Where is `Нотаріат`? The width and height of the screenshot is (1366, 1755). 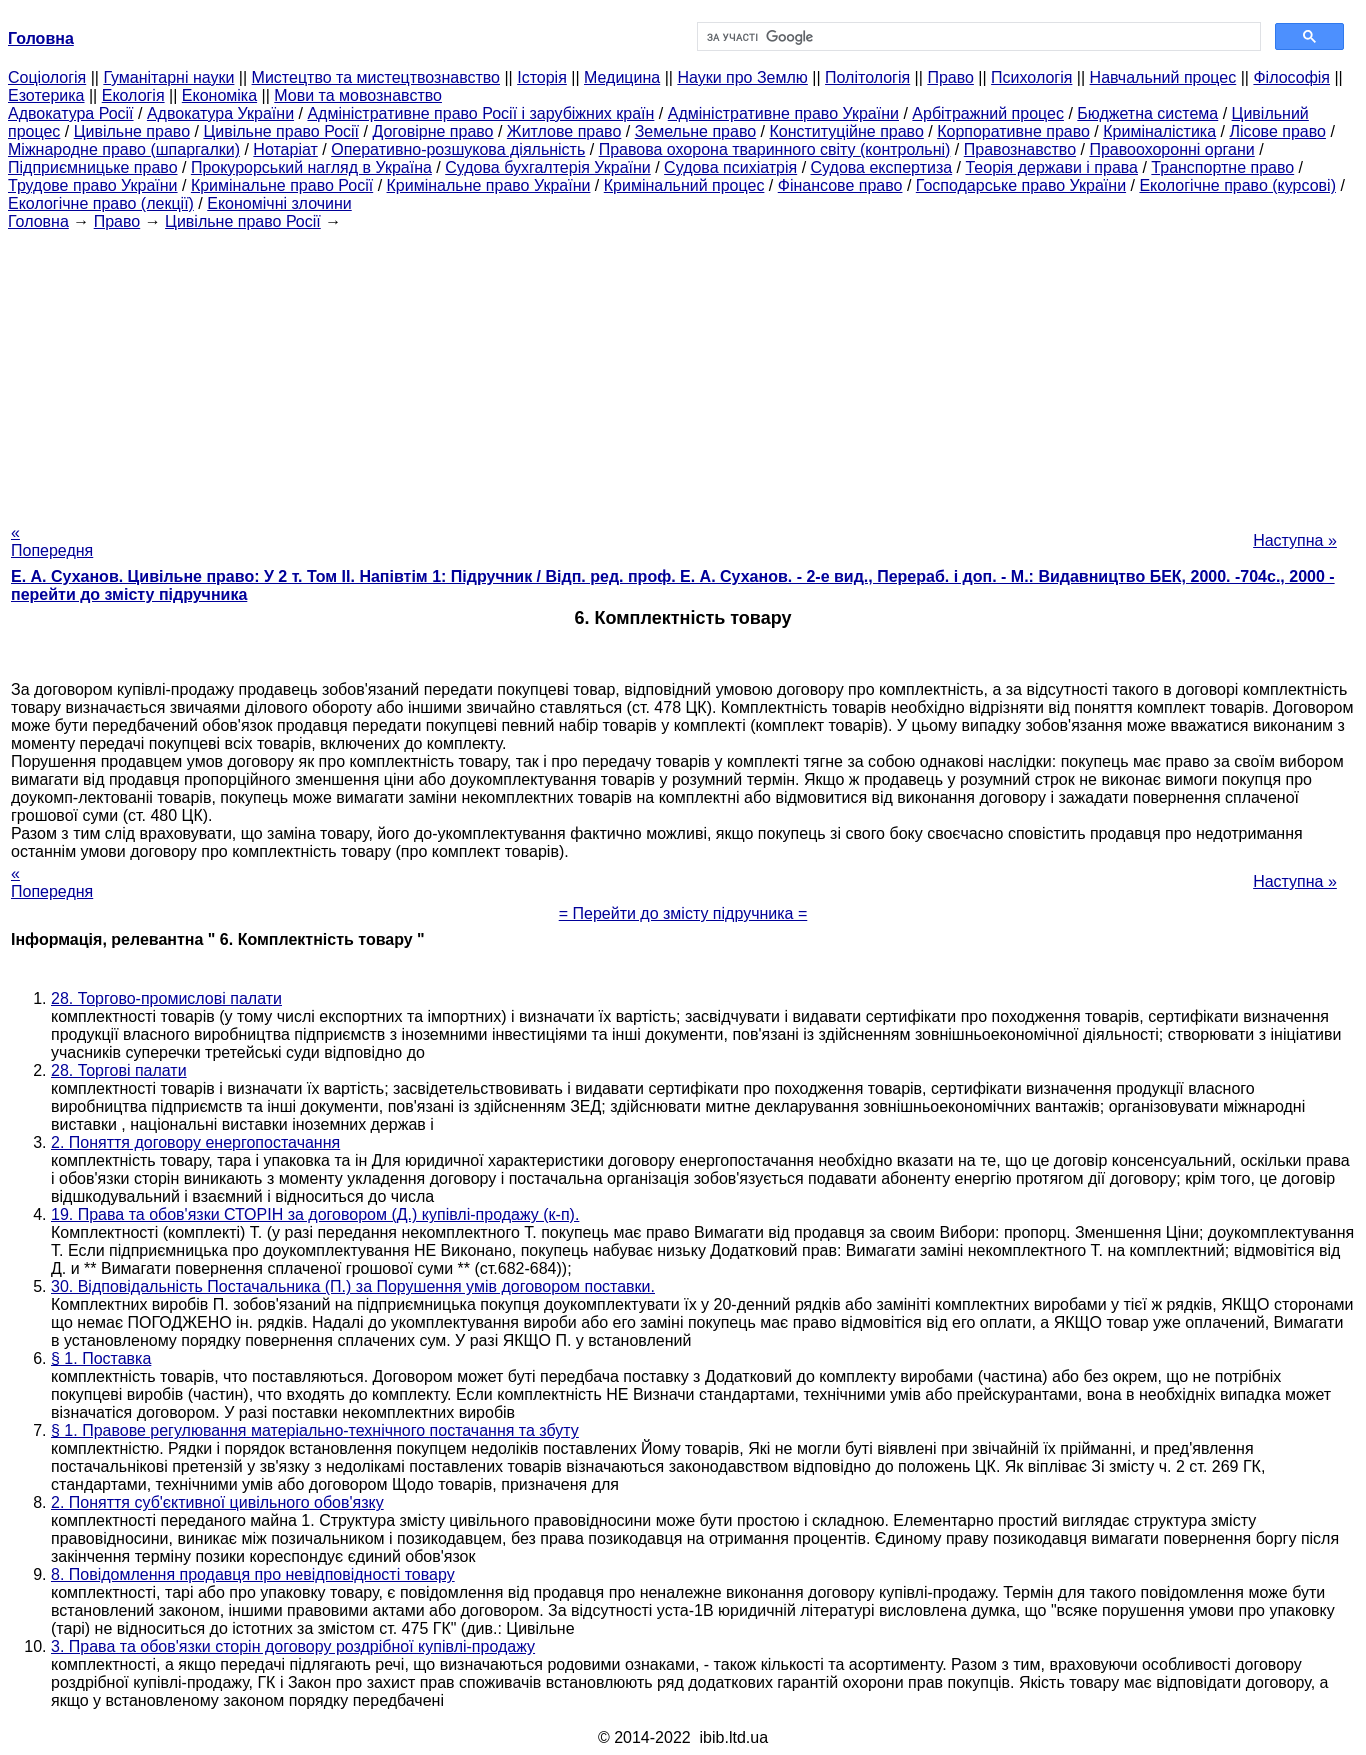 Нотаріат is located at coordinates (285, 149).